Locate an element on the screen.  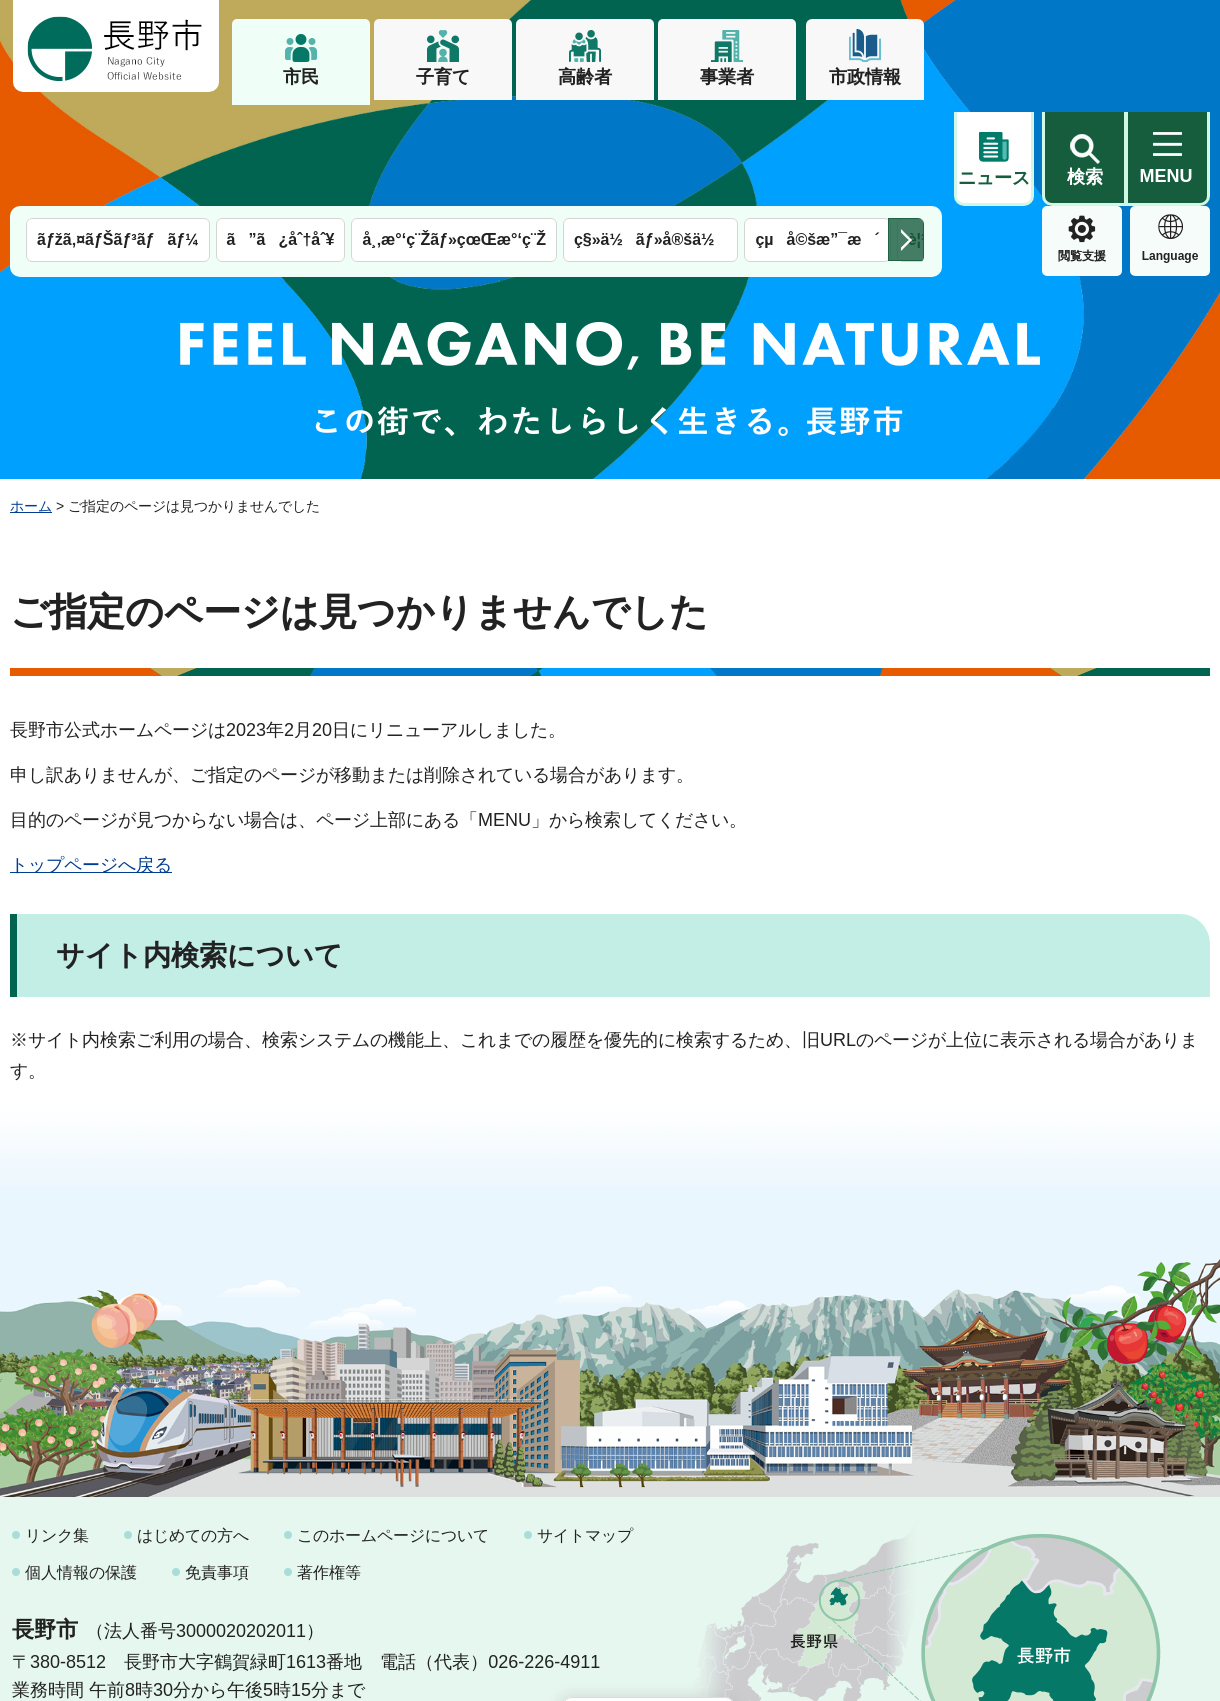
緊急情報 [button] is located at coordinates (1170, 150).